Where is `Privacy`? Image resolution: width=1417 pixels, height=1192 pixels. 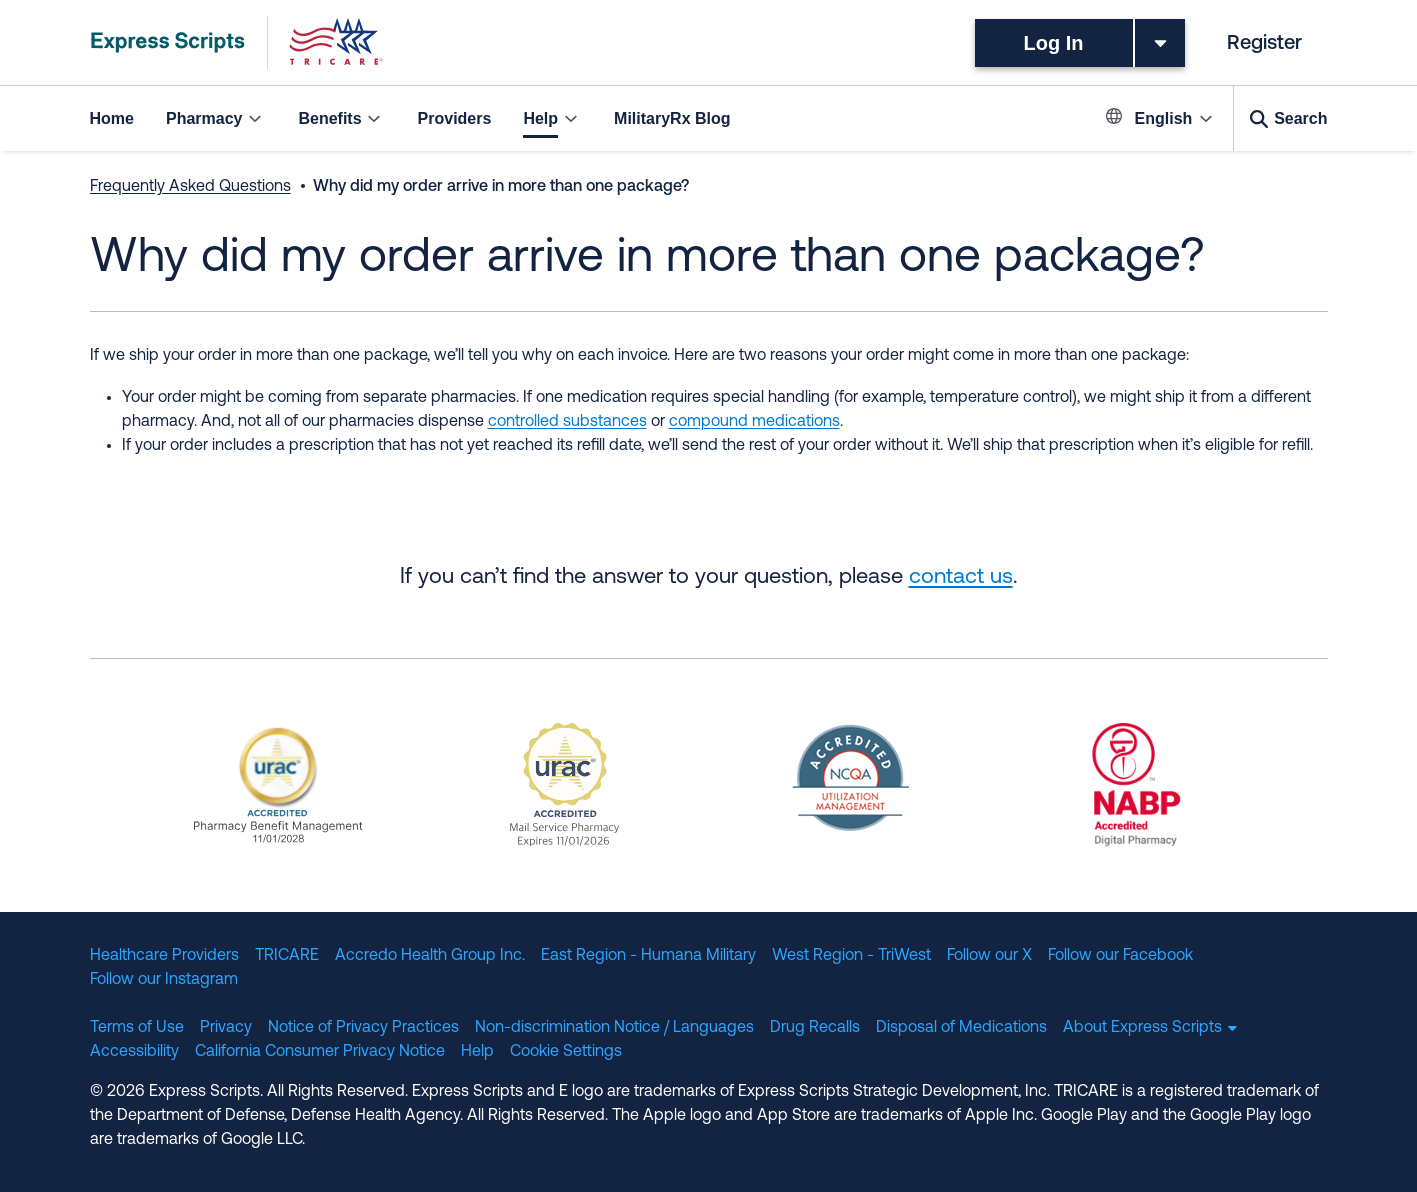 Privacy is located at coordinates (226, 1028).